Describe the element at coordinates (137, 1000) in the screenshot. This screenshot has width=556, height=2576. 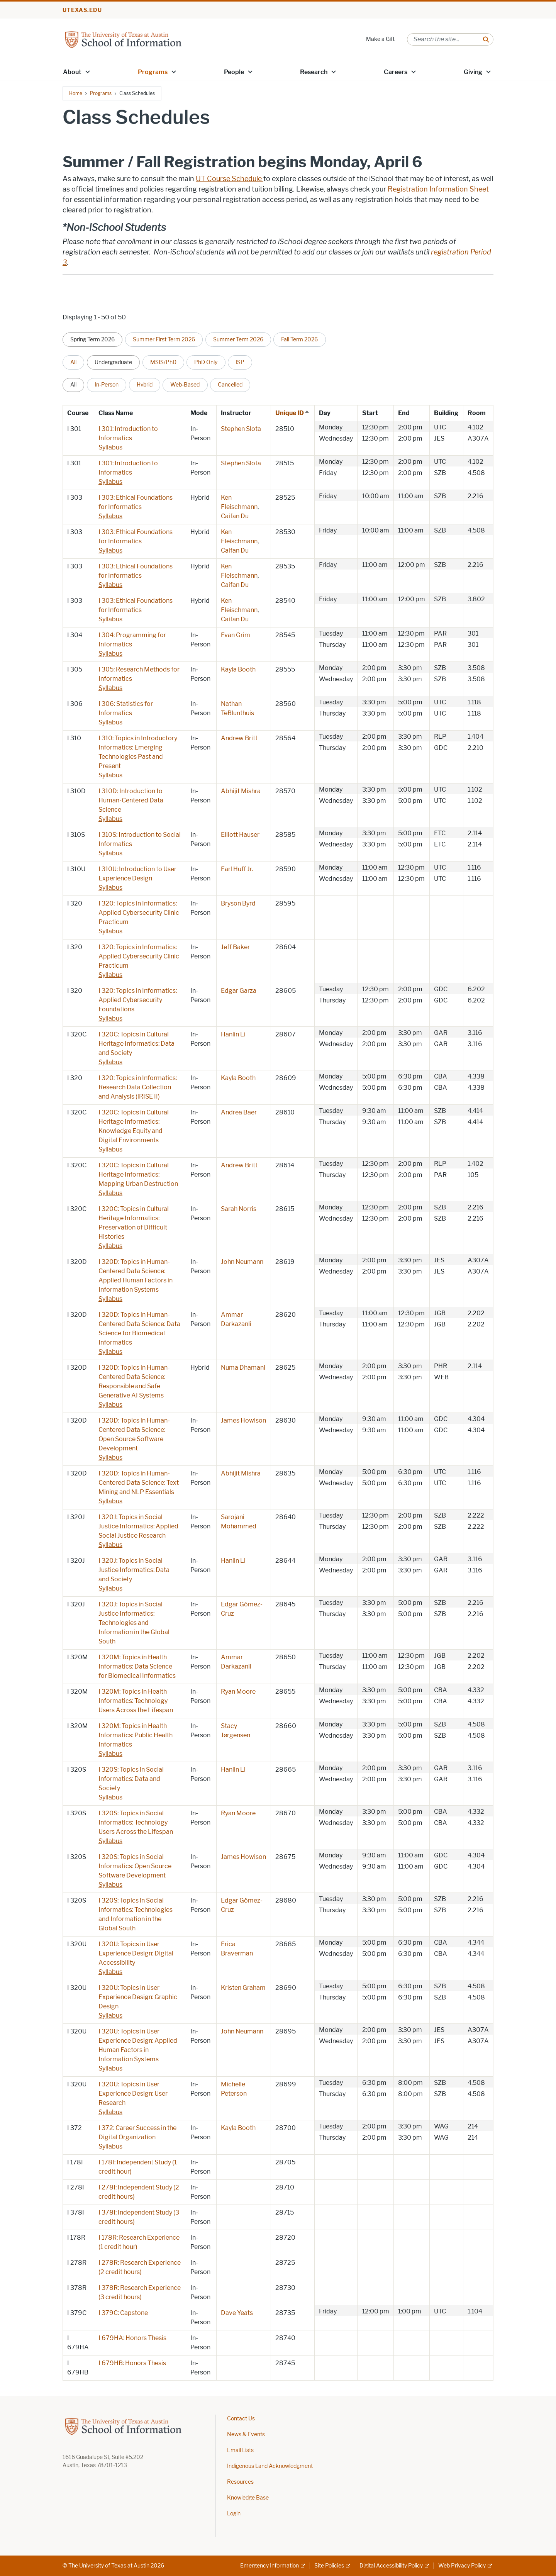
I see `I 320: Topics in Informatics: Applied Cybersecurity Foundations` at that location.